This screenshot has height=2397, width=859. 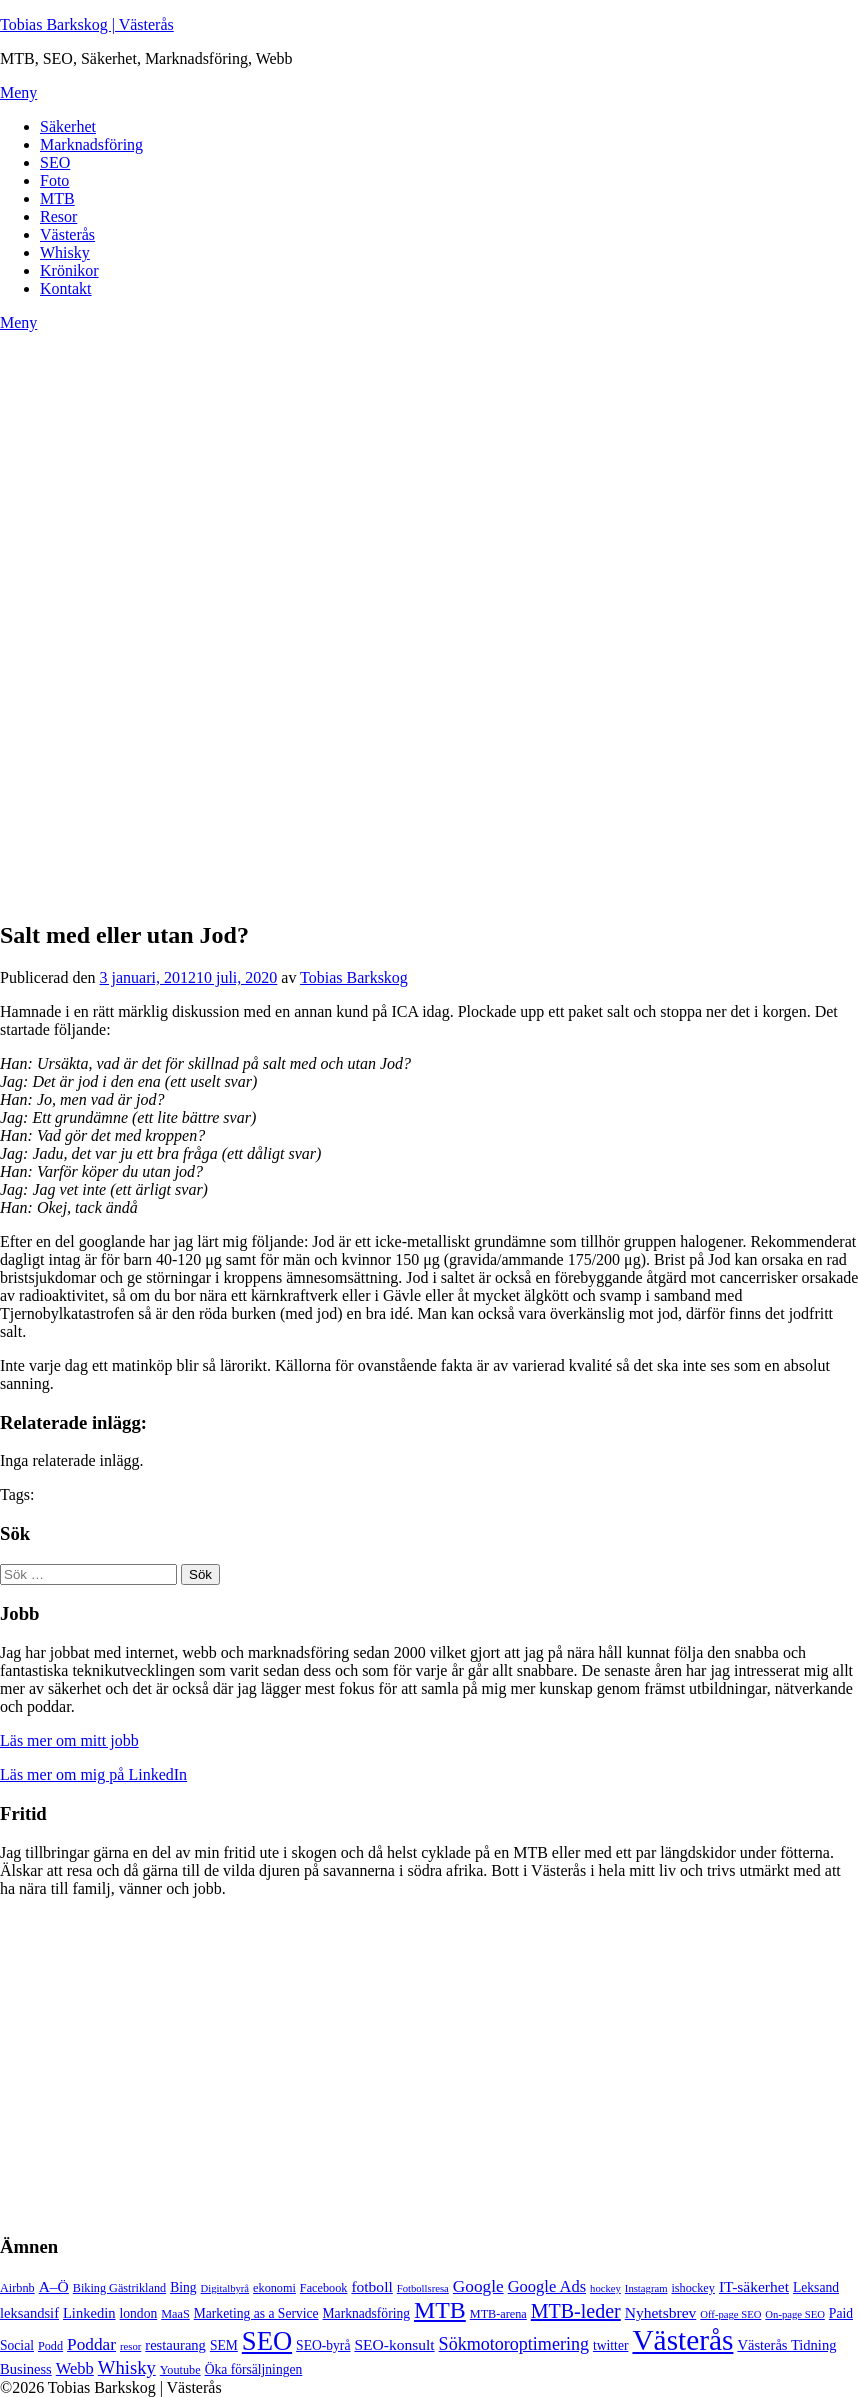 I want to click on Google Ads [Google Ads (9 objekt)], so click(x=547, y=2286).